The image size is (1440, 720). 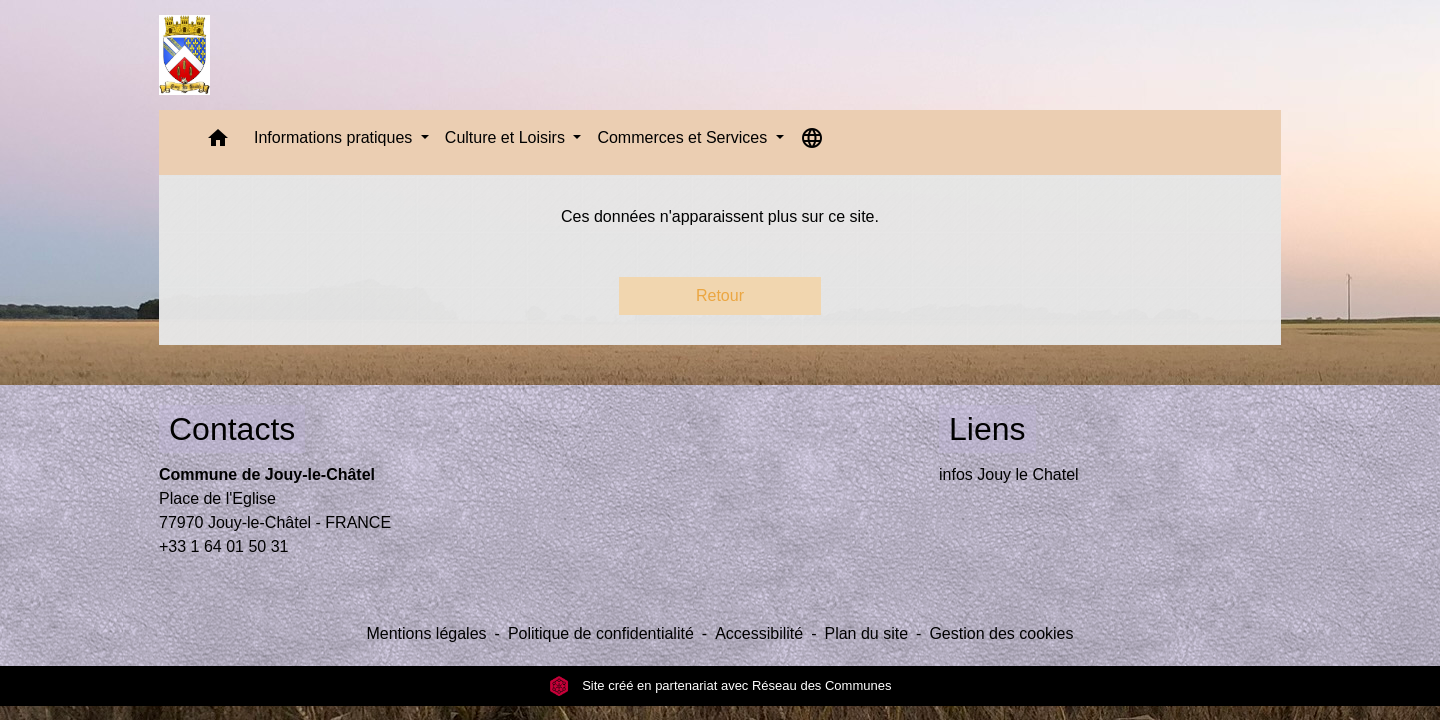 I want to click on Mentions légales, so click(x=426, y=633).